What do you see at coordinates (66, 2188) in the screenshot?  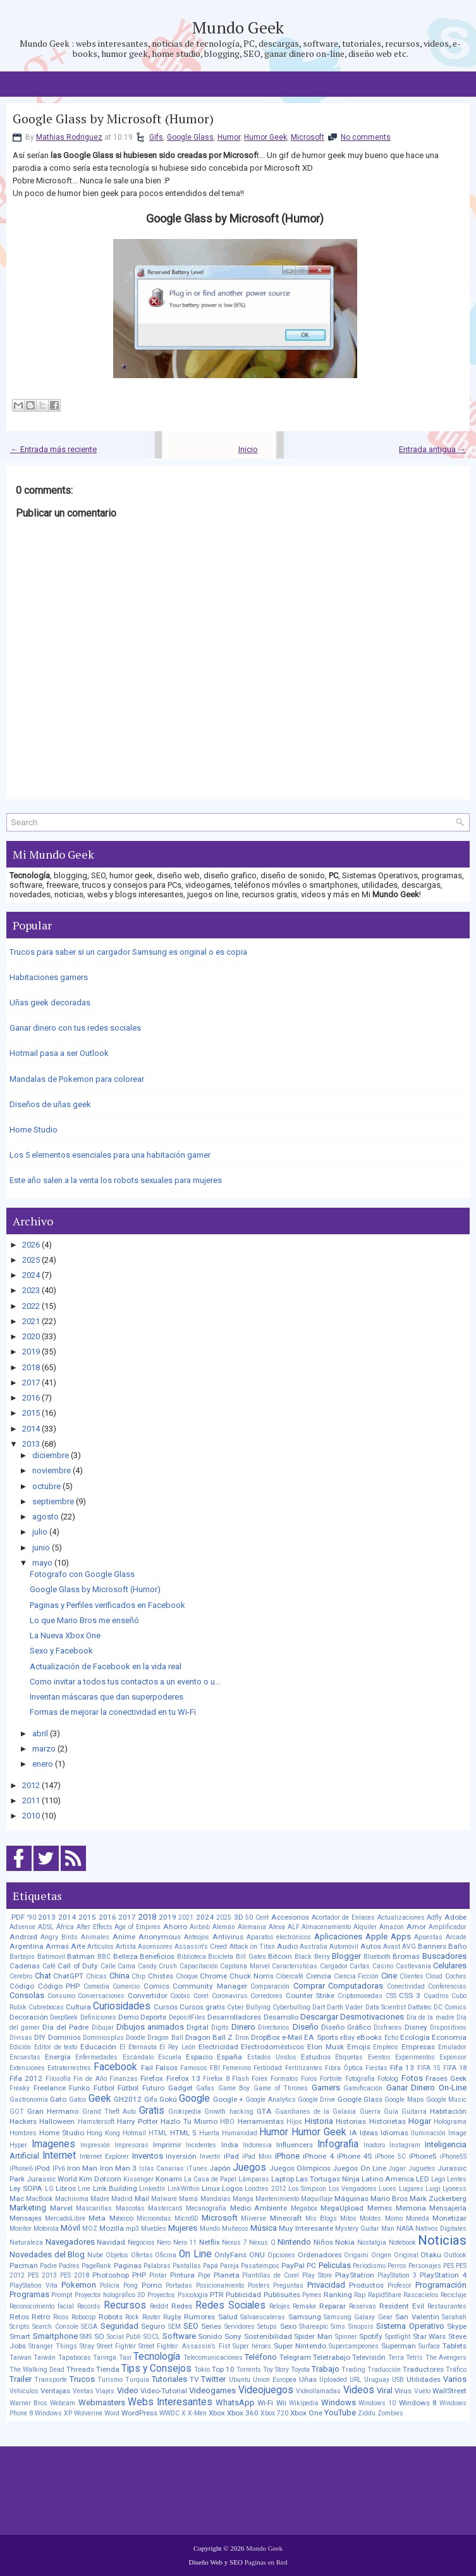 I see `Libros` at bounding box center [66, 2188].